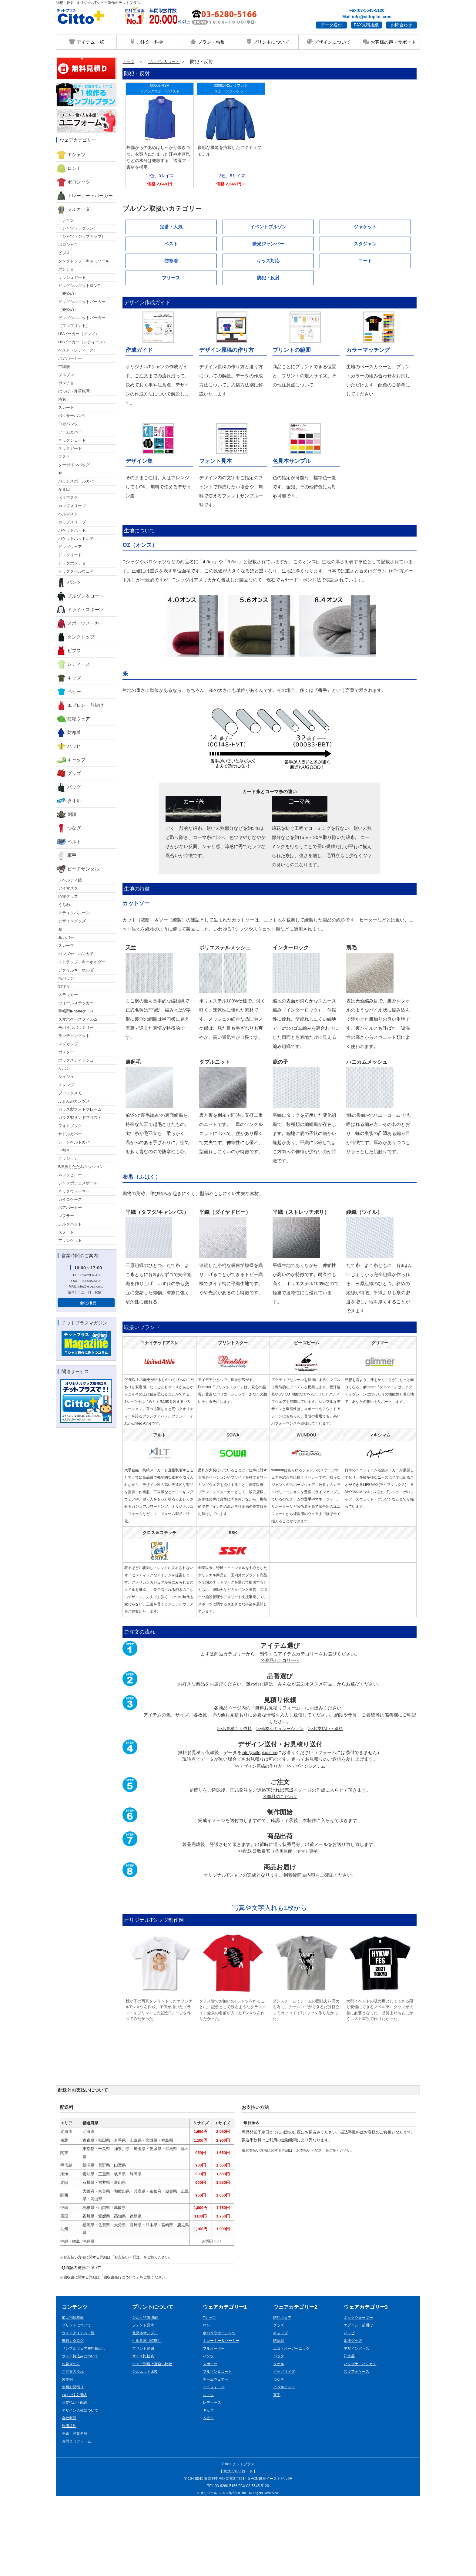  What do you see at coordinates (307, 1928) in the screenshot?
I see `ヤマト運輸` at bounding box center [307, 1928].